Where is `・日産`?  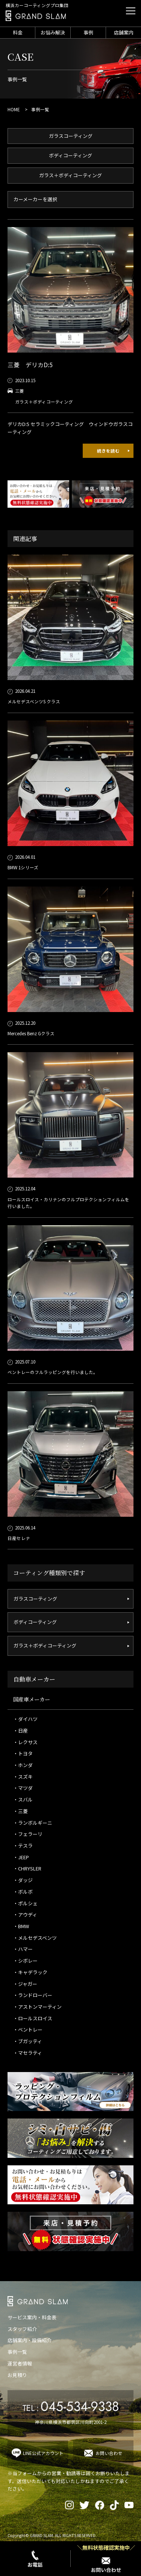
・日産 is located at coordinates (20, 1730).